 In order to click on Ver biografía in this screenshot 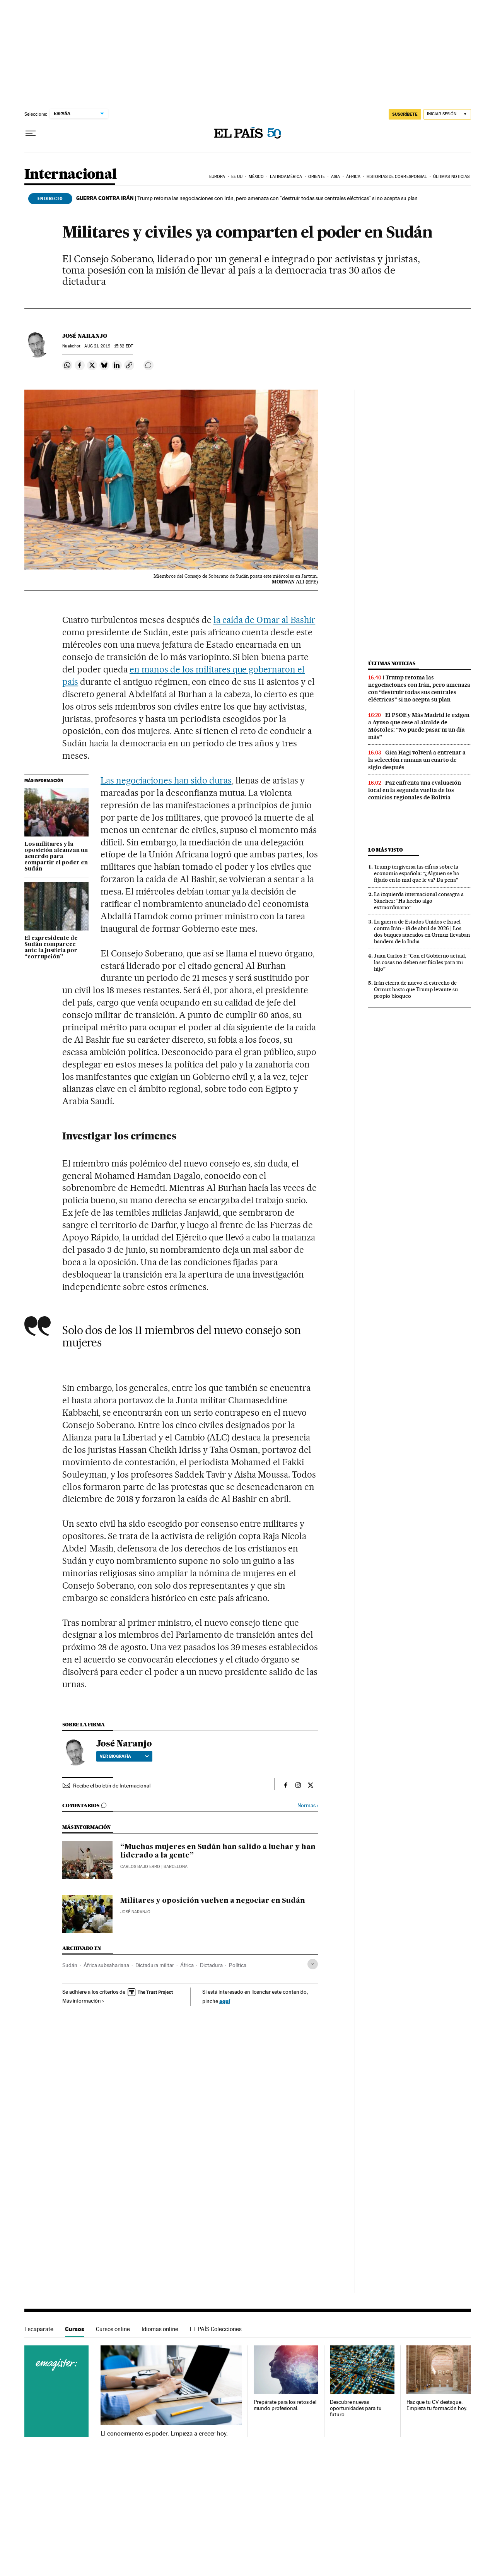, I will do `click(124, 1756)`.